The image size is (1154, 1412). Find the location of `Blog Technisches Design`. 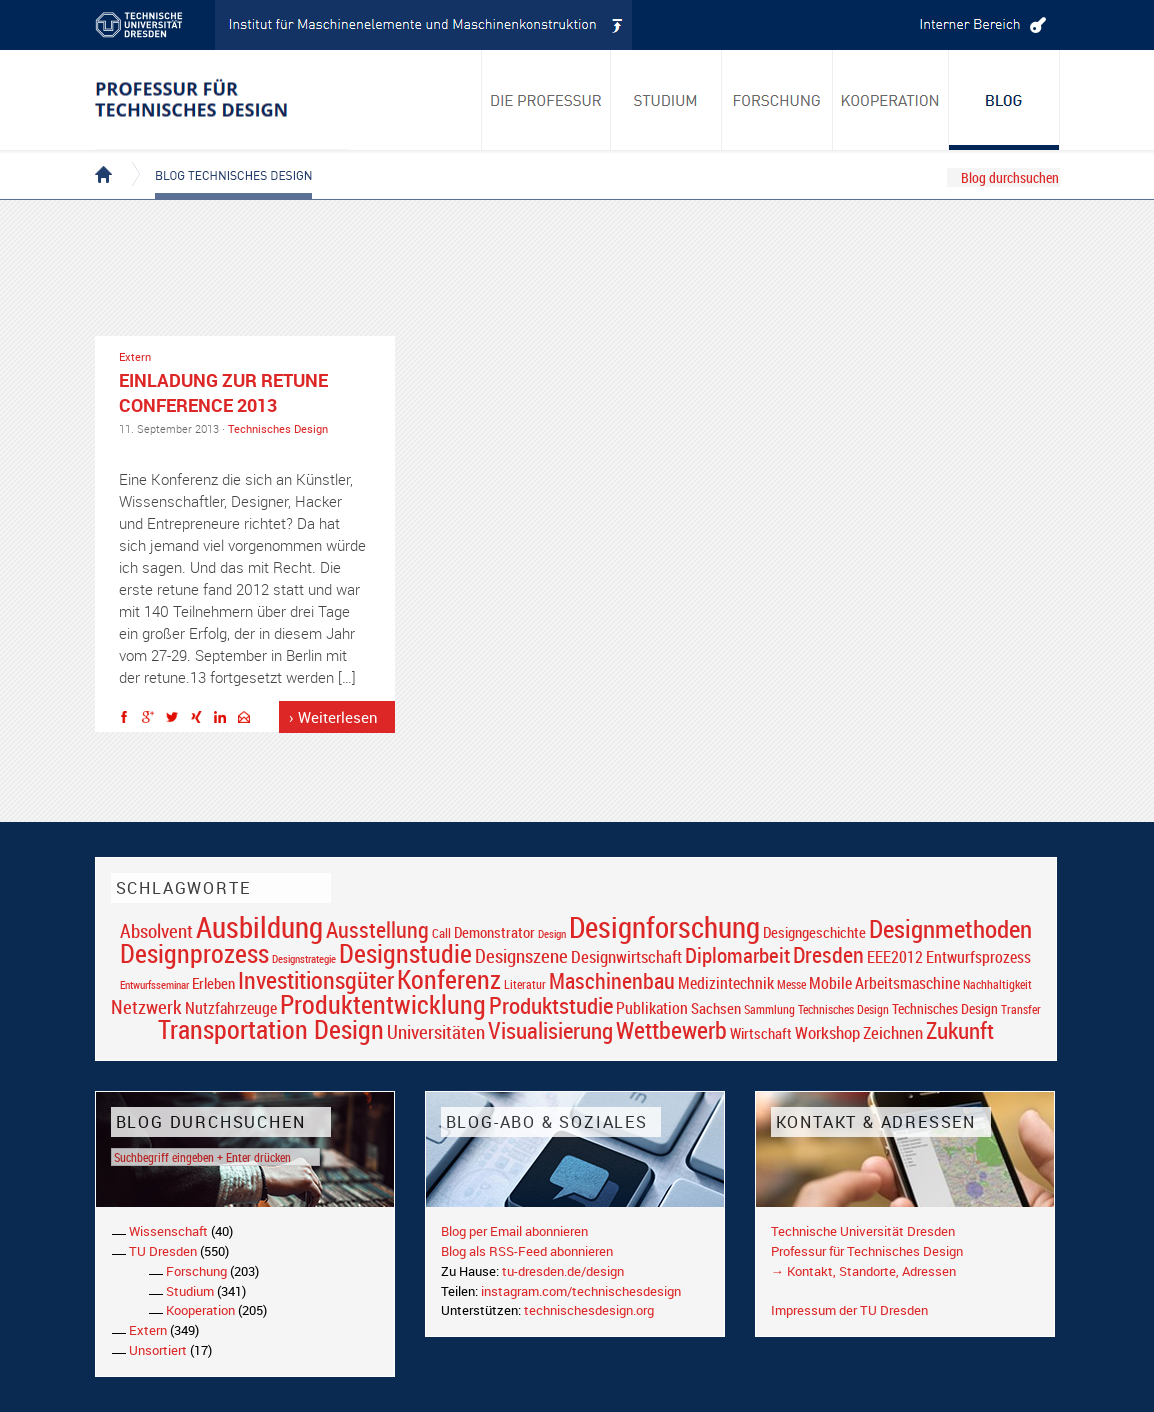

Blog Technisches Design is located at coordinates (217, 158).